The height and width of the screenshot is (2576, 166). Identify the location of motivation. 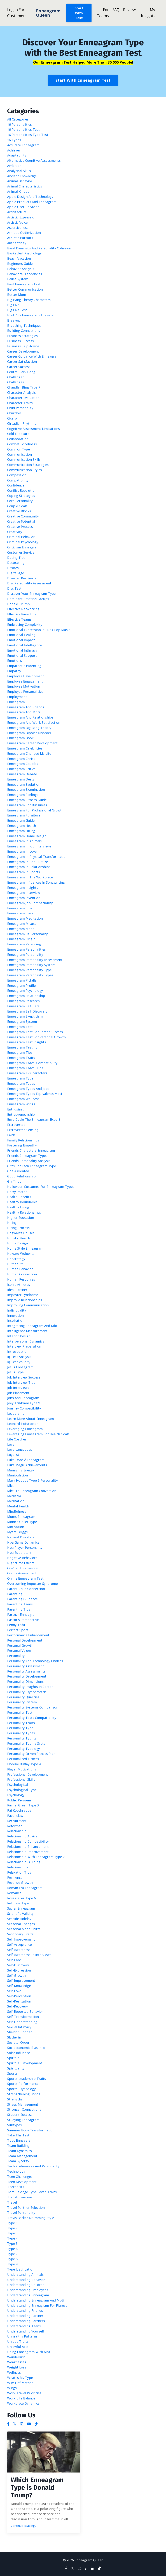
(15, 1527).